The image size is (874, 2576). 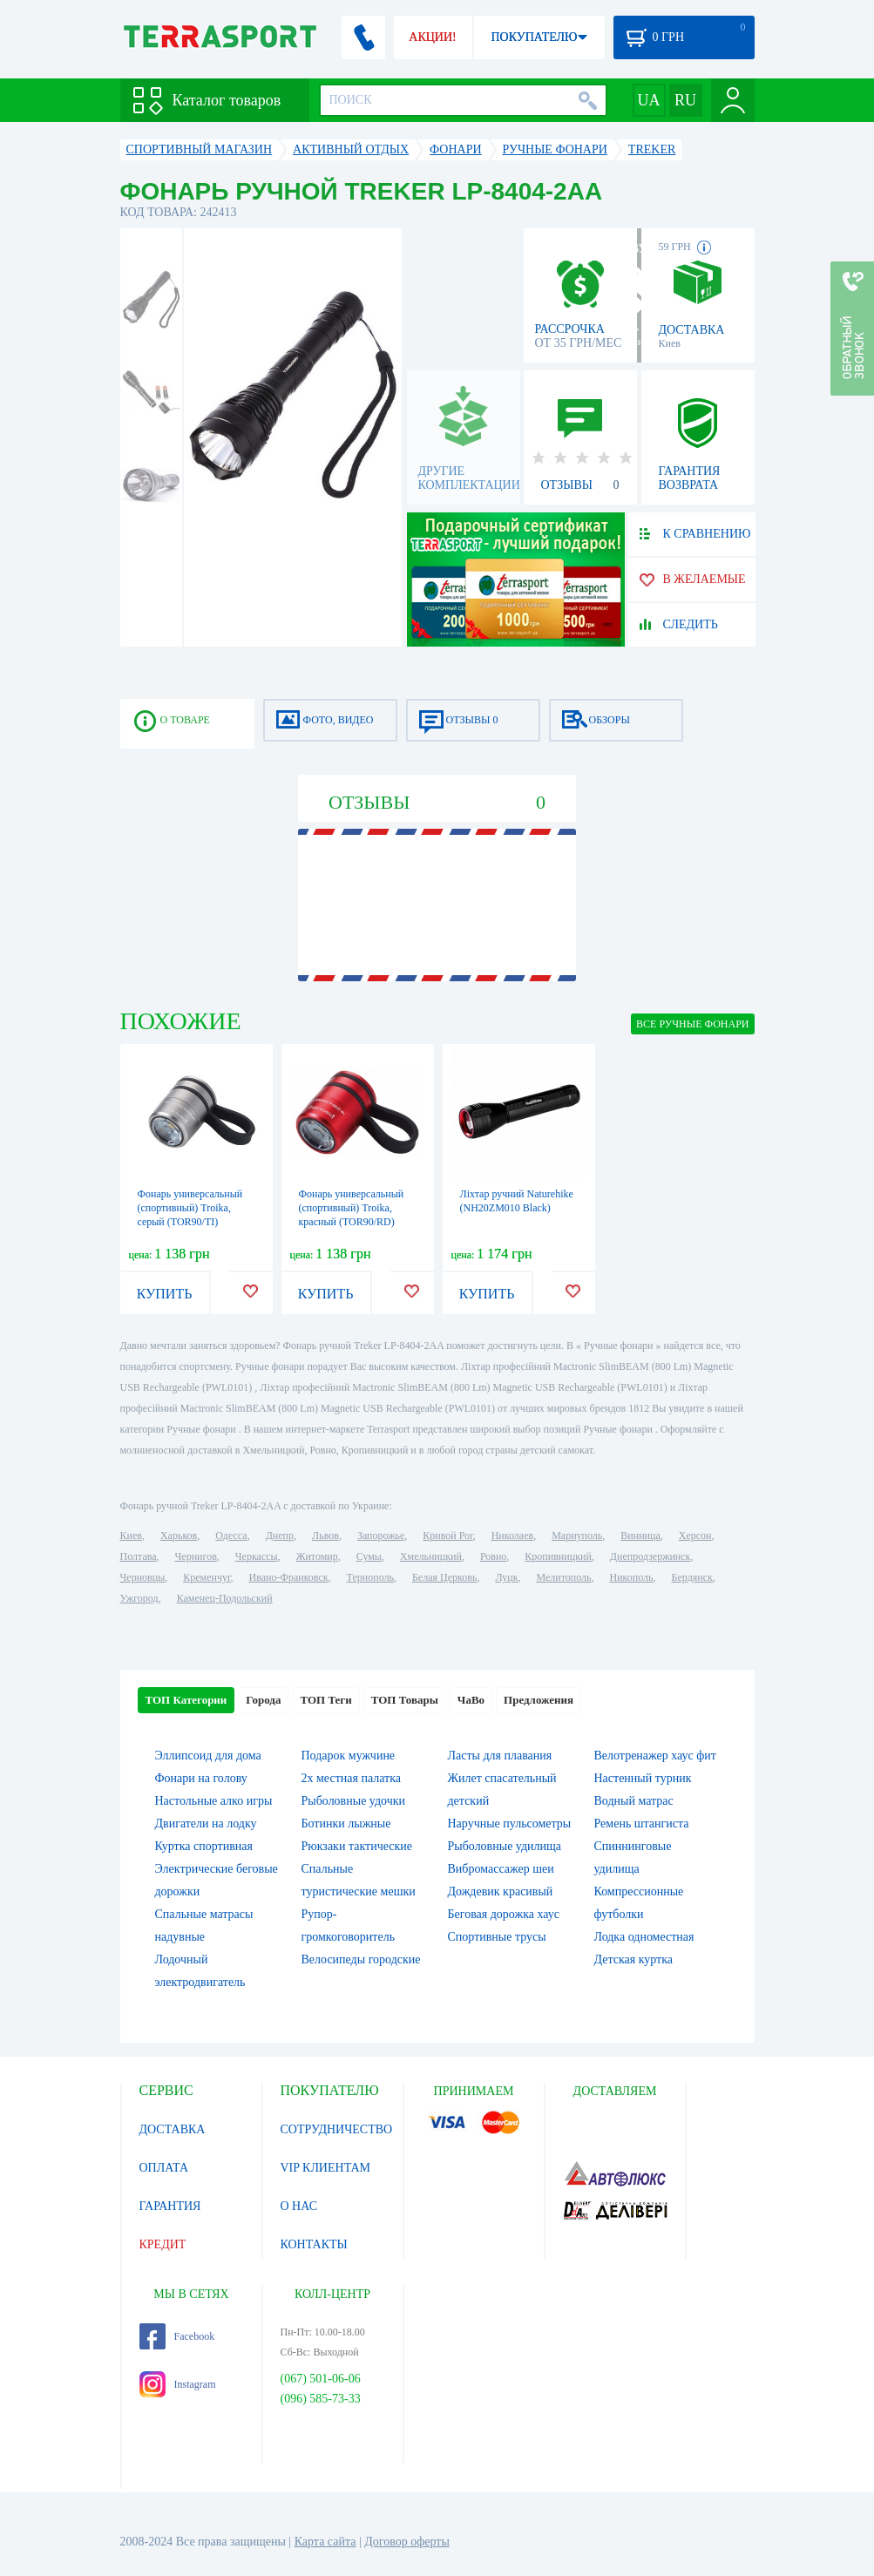 I want to click on Винница, so click(x=640, y=1535).